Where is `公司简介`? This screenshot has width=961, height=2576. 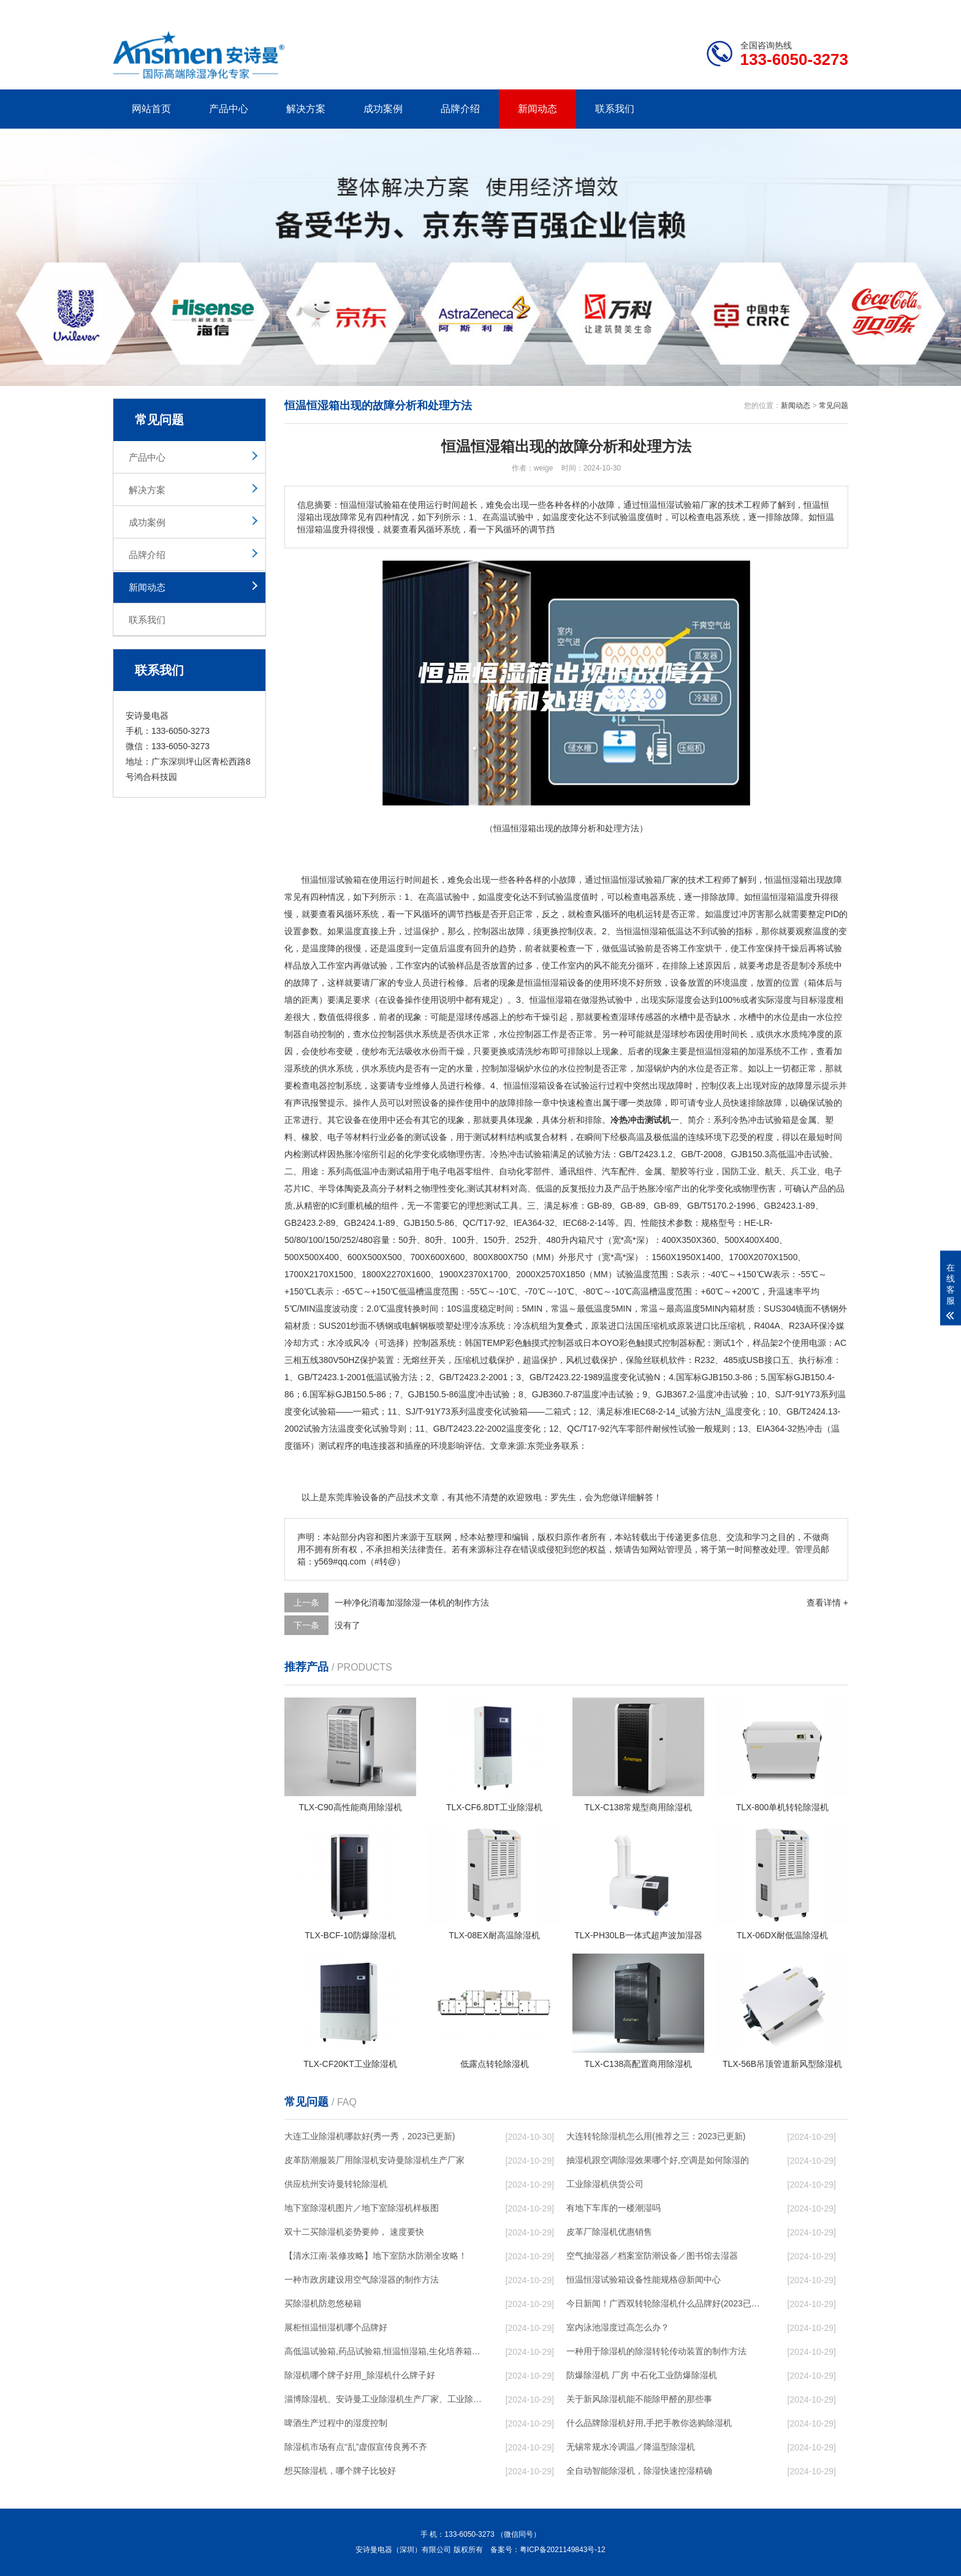
公司简介 is located at coordinates (663, 10).